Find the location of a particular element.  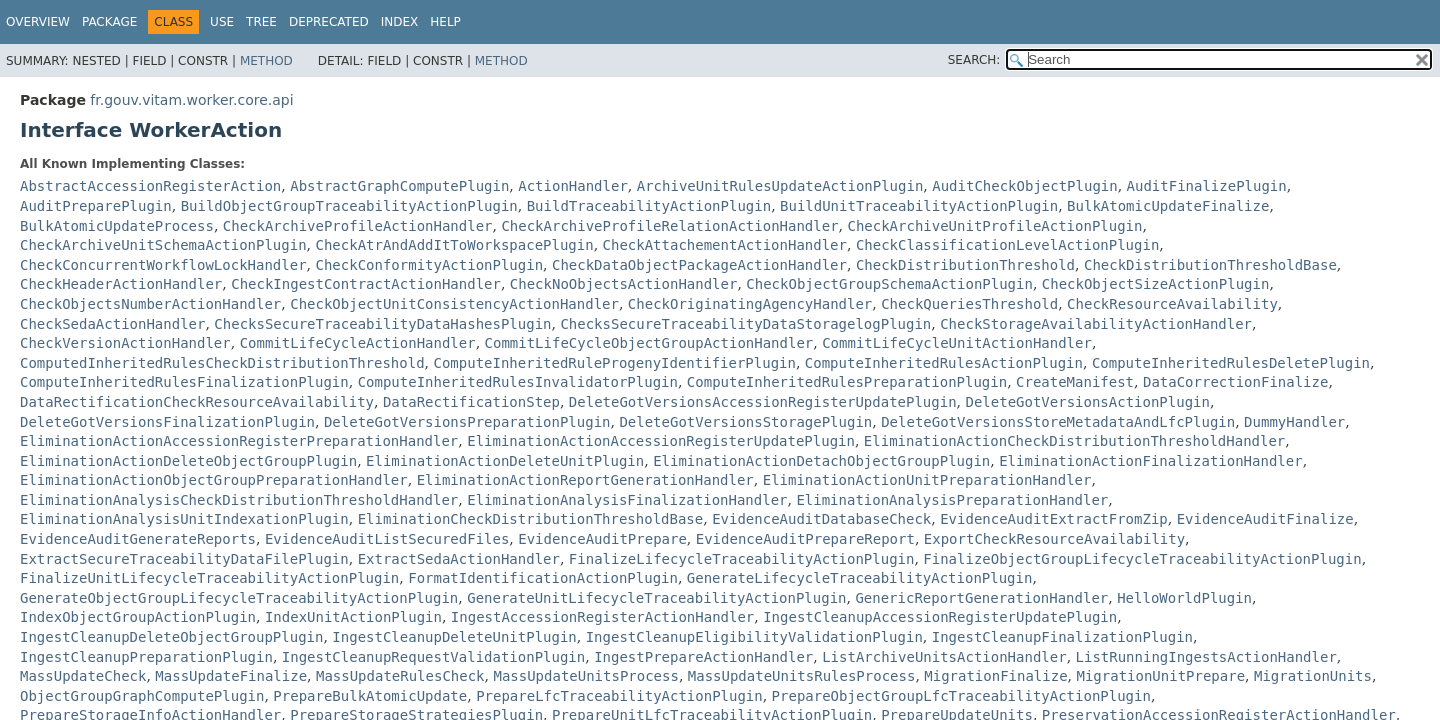

IngestCleanupFinalizationPlugin is located at coordinates (1062, 637).